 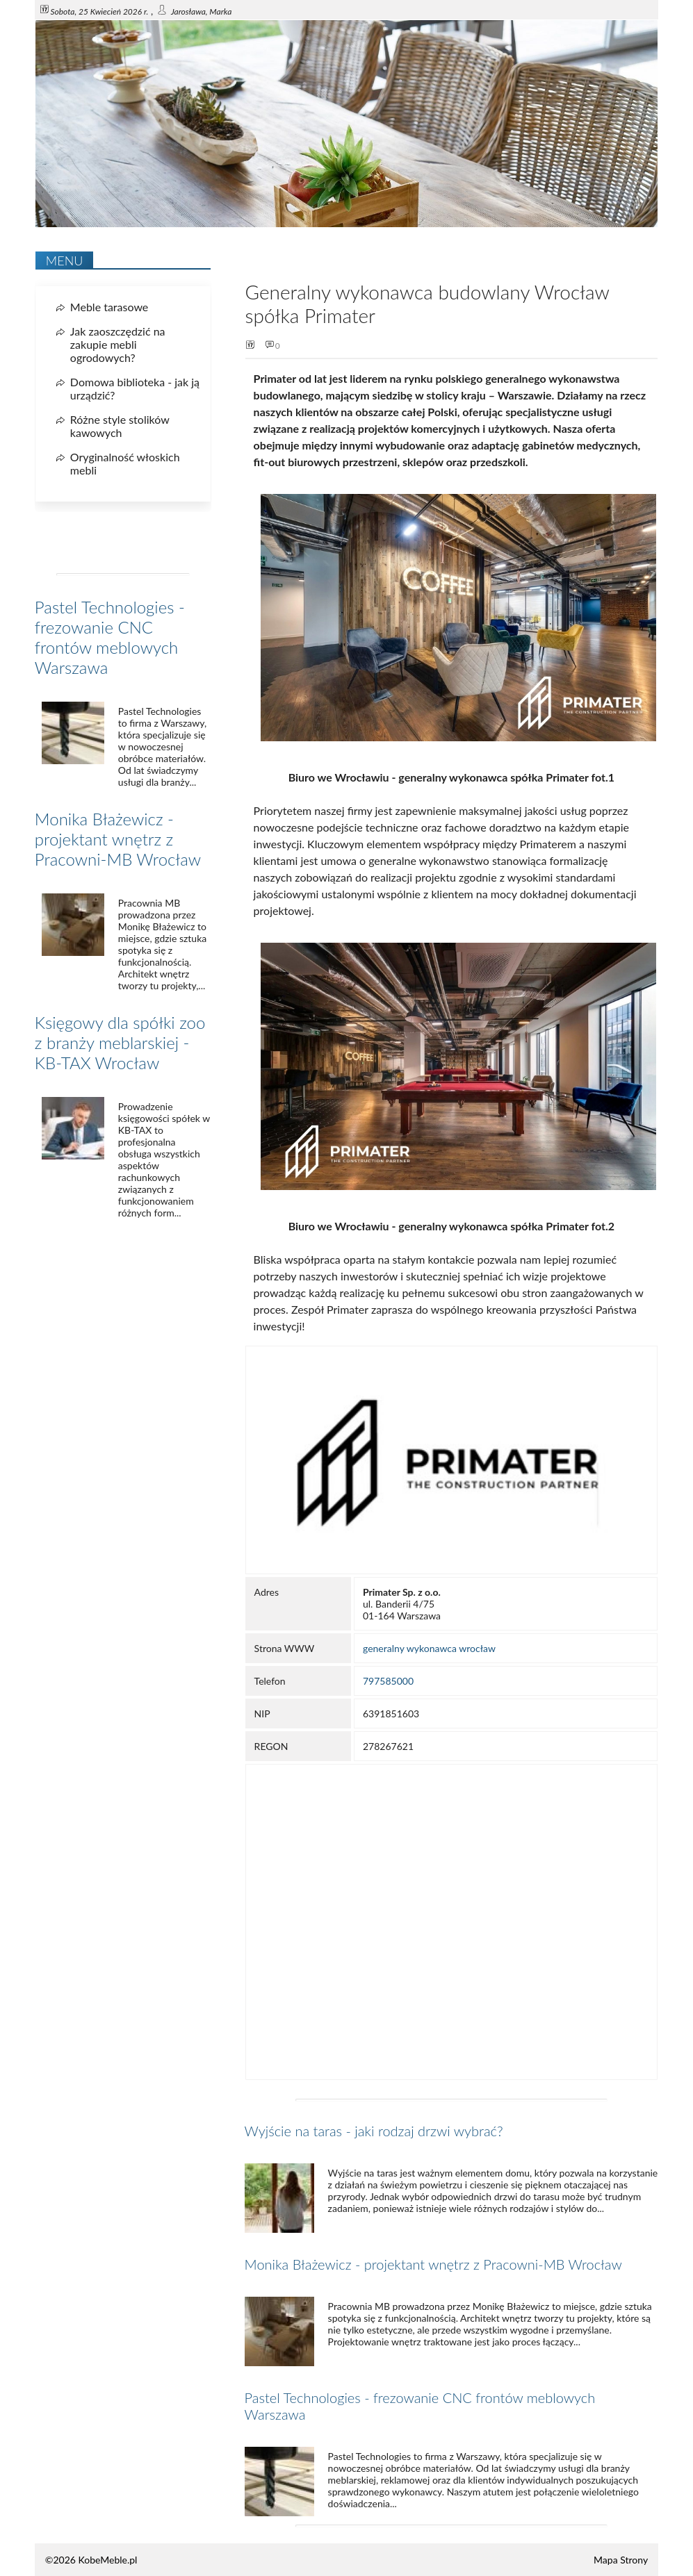 I want to click on Meble tarasowe, so click(x=109, y=306).